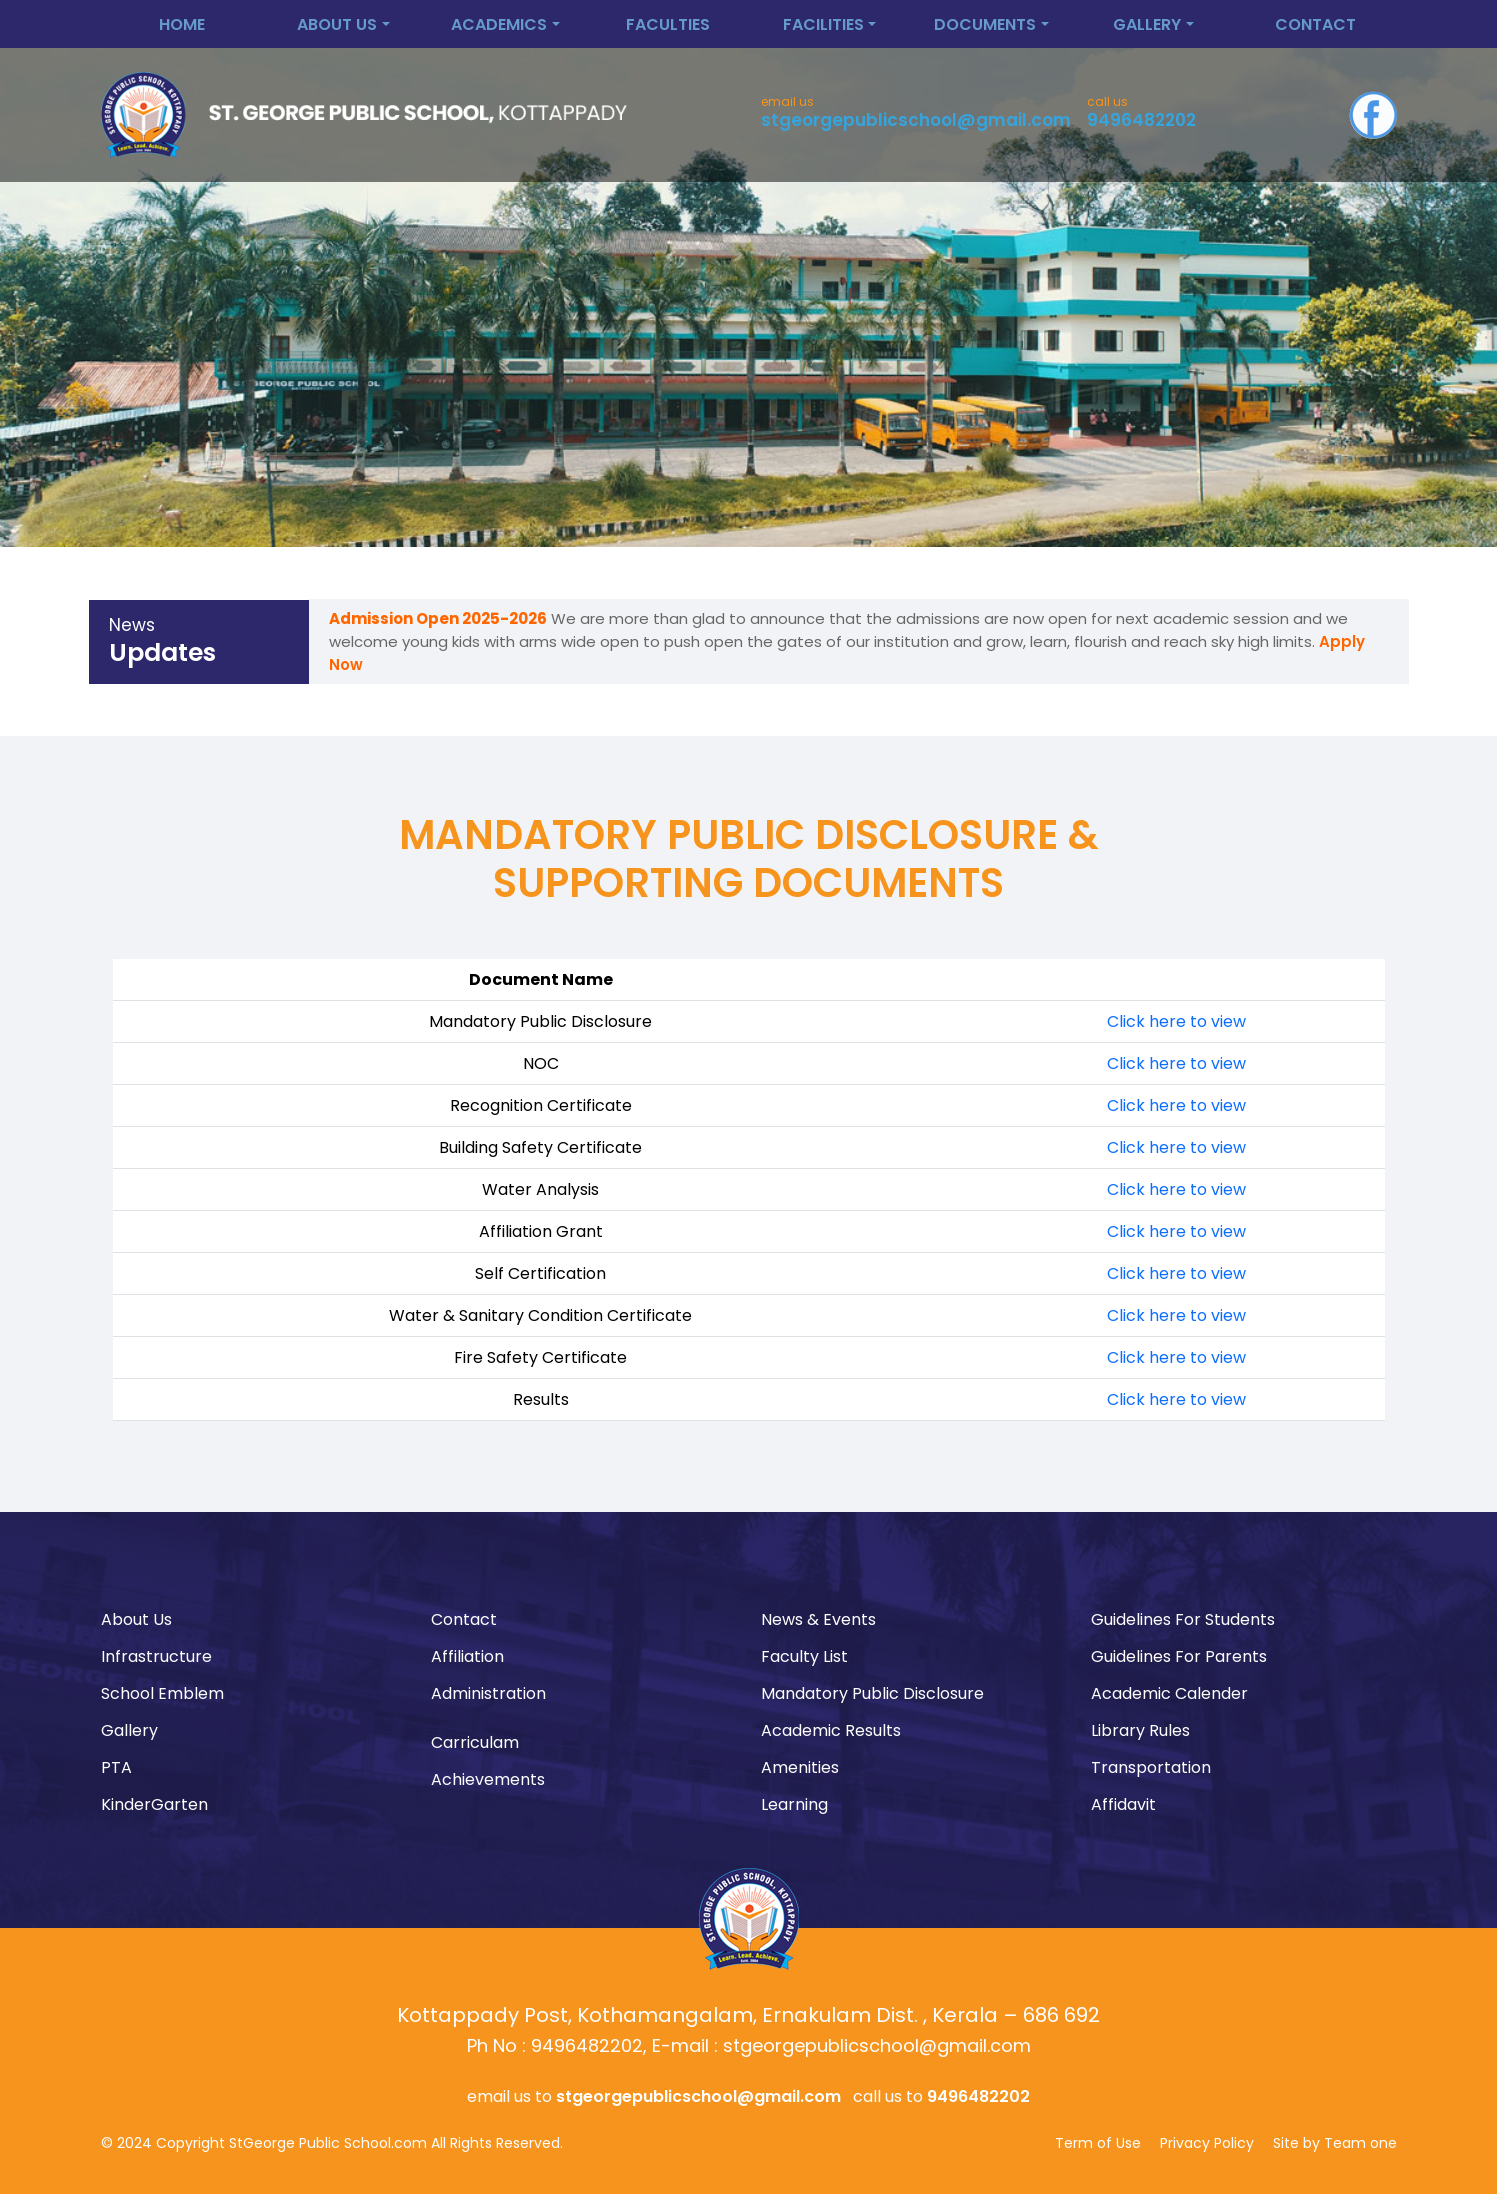 The image size is (1497, 2194). I want to click on Infrastructure, so click(156, 1656).